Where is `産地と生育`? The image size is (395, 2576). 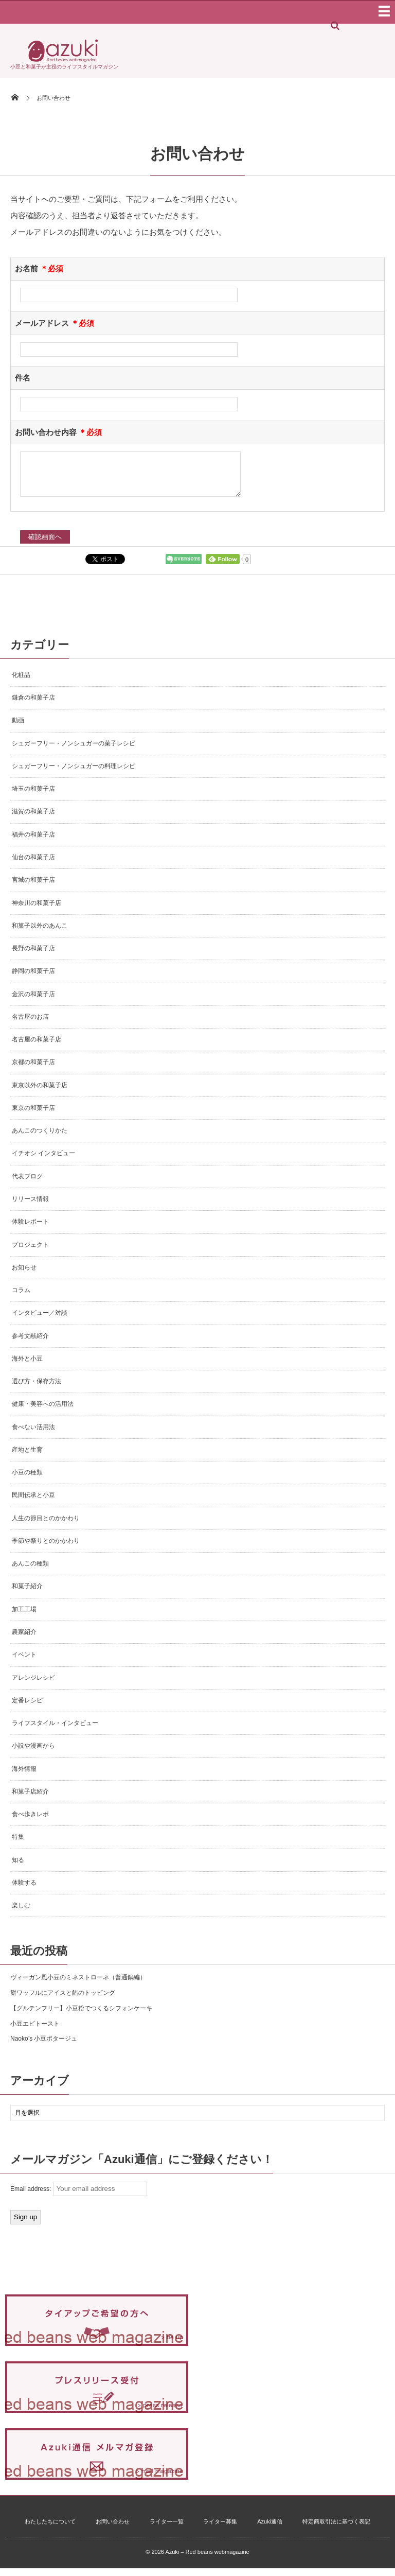
産地と生育 is located at coordinates (27, 1457).